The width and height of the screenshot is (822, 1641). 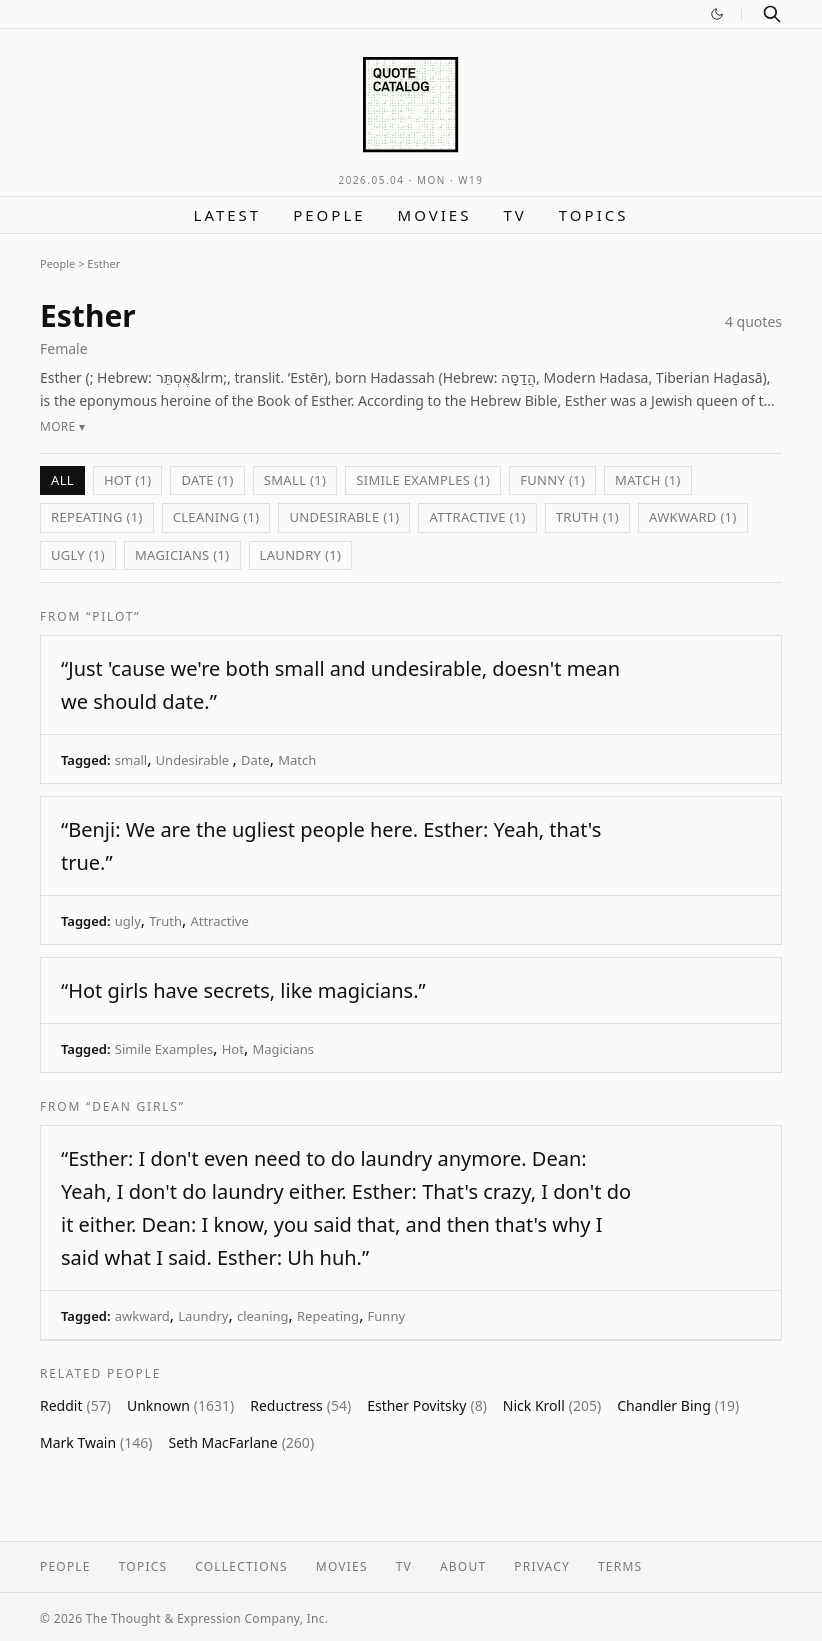 I want to click on Truth, so click(x=165, y=921).